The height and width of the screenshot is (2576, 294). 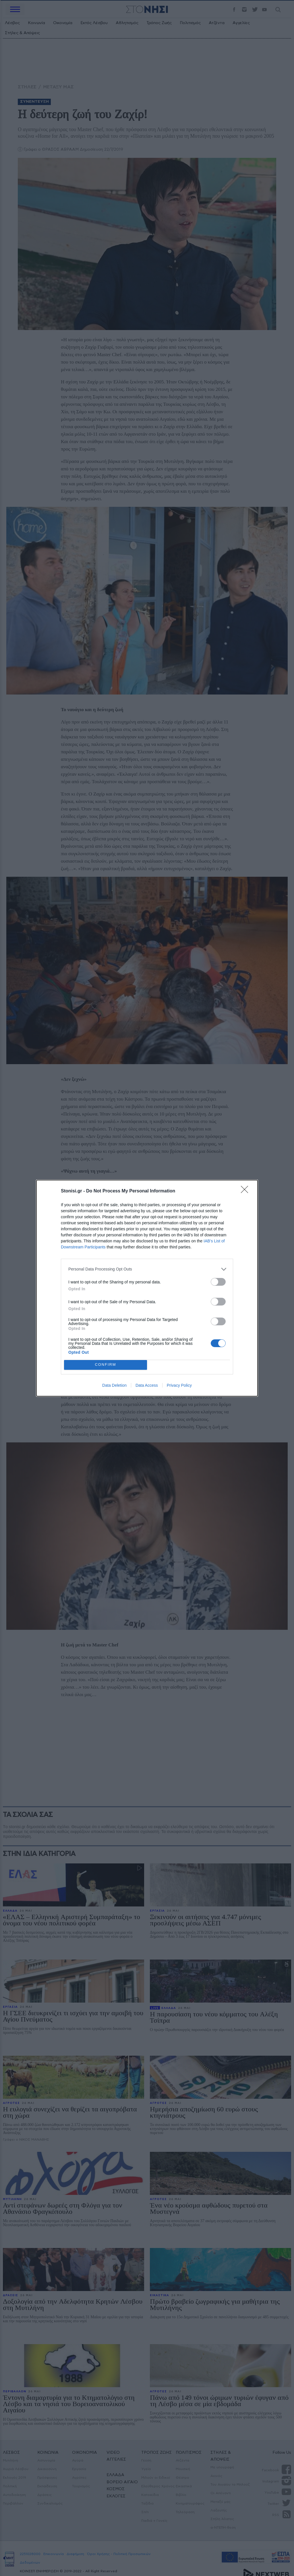 What do you see at coordinates (147, 1269) in the screenshot?
I see `[listitem]` at bounding box center [147, 1269].